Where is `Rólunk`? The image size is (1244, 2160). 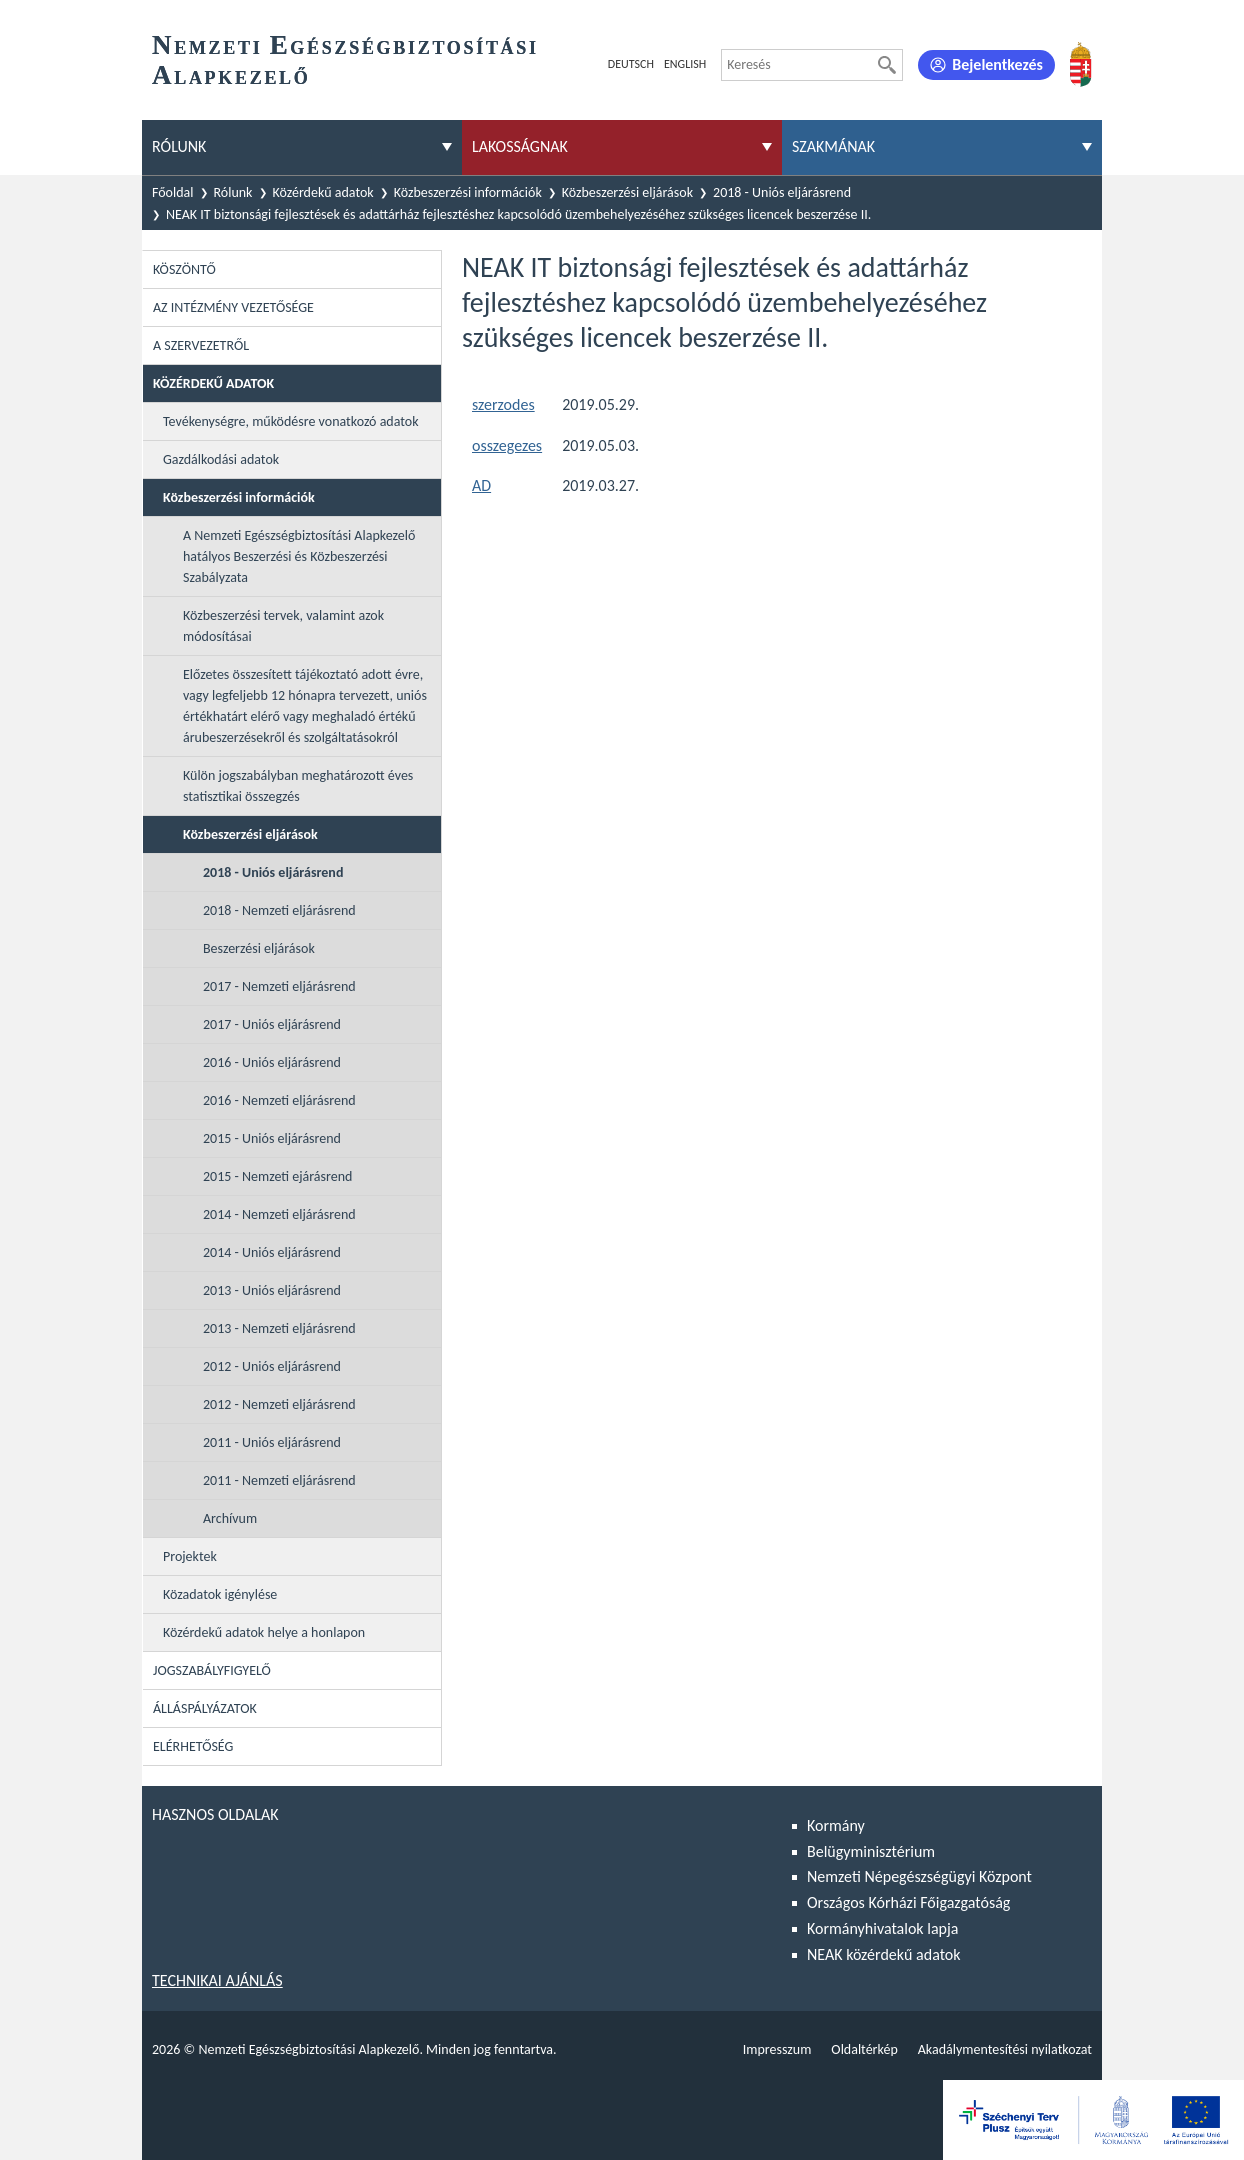
Rólunk is located at coordinates (233, 192).